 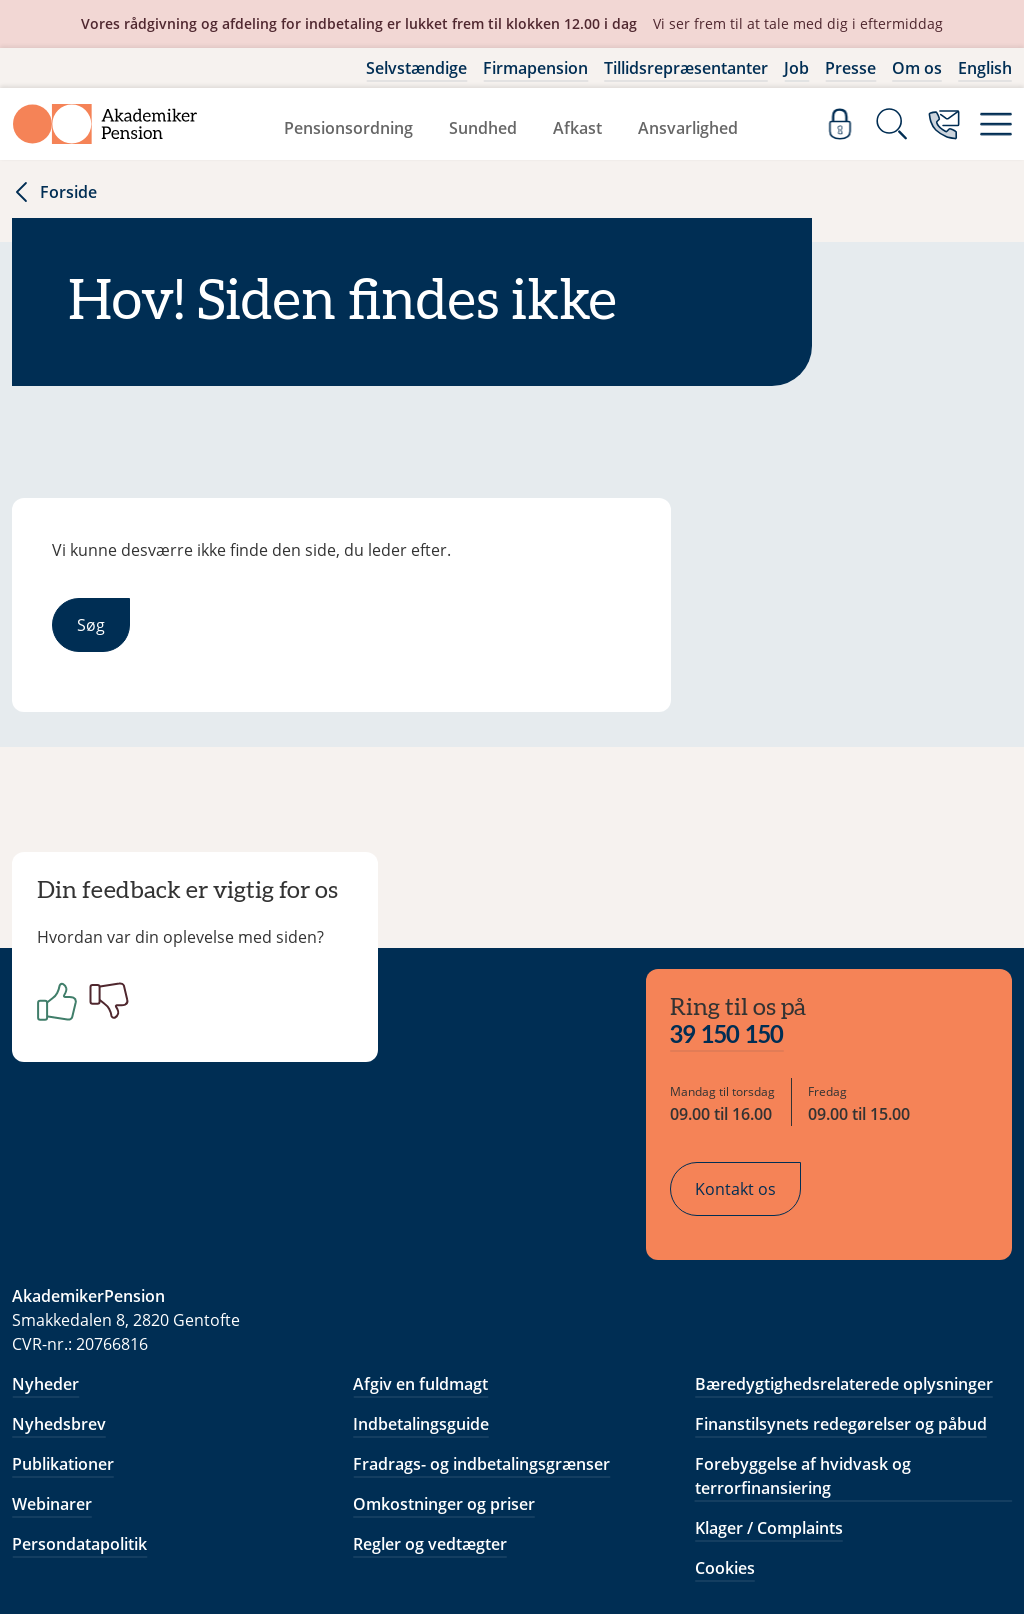 What do you see at coordinates (420, 1258) in the screenshot?
I see `Afgiv en fuldmagt` at bounding box center [420, 1258].